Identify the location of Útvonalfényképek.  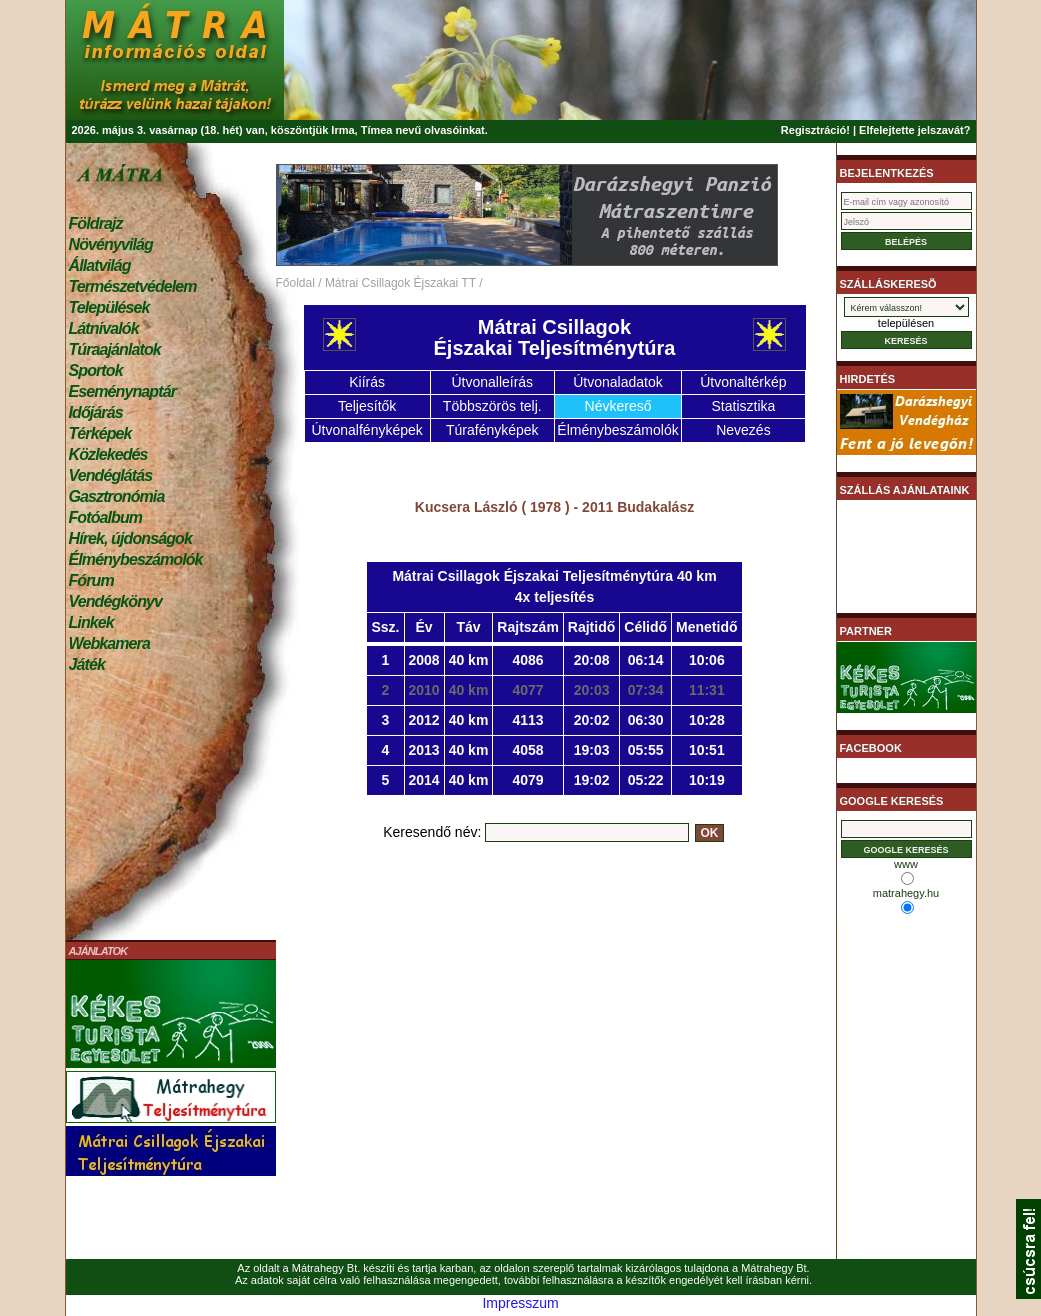
(366, 430).